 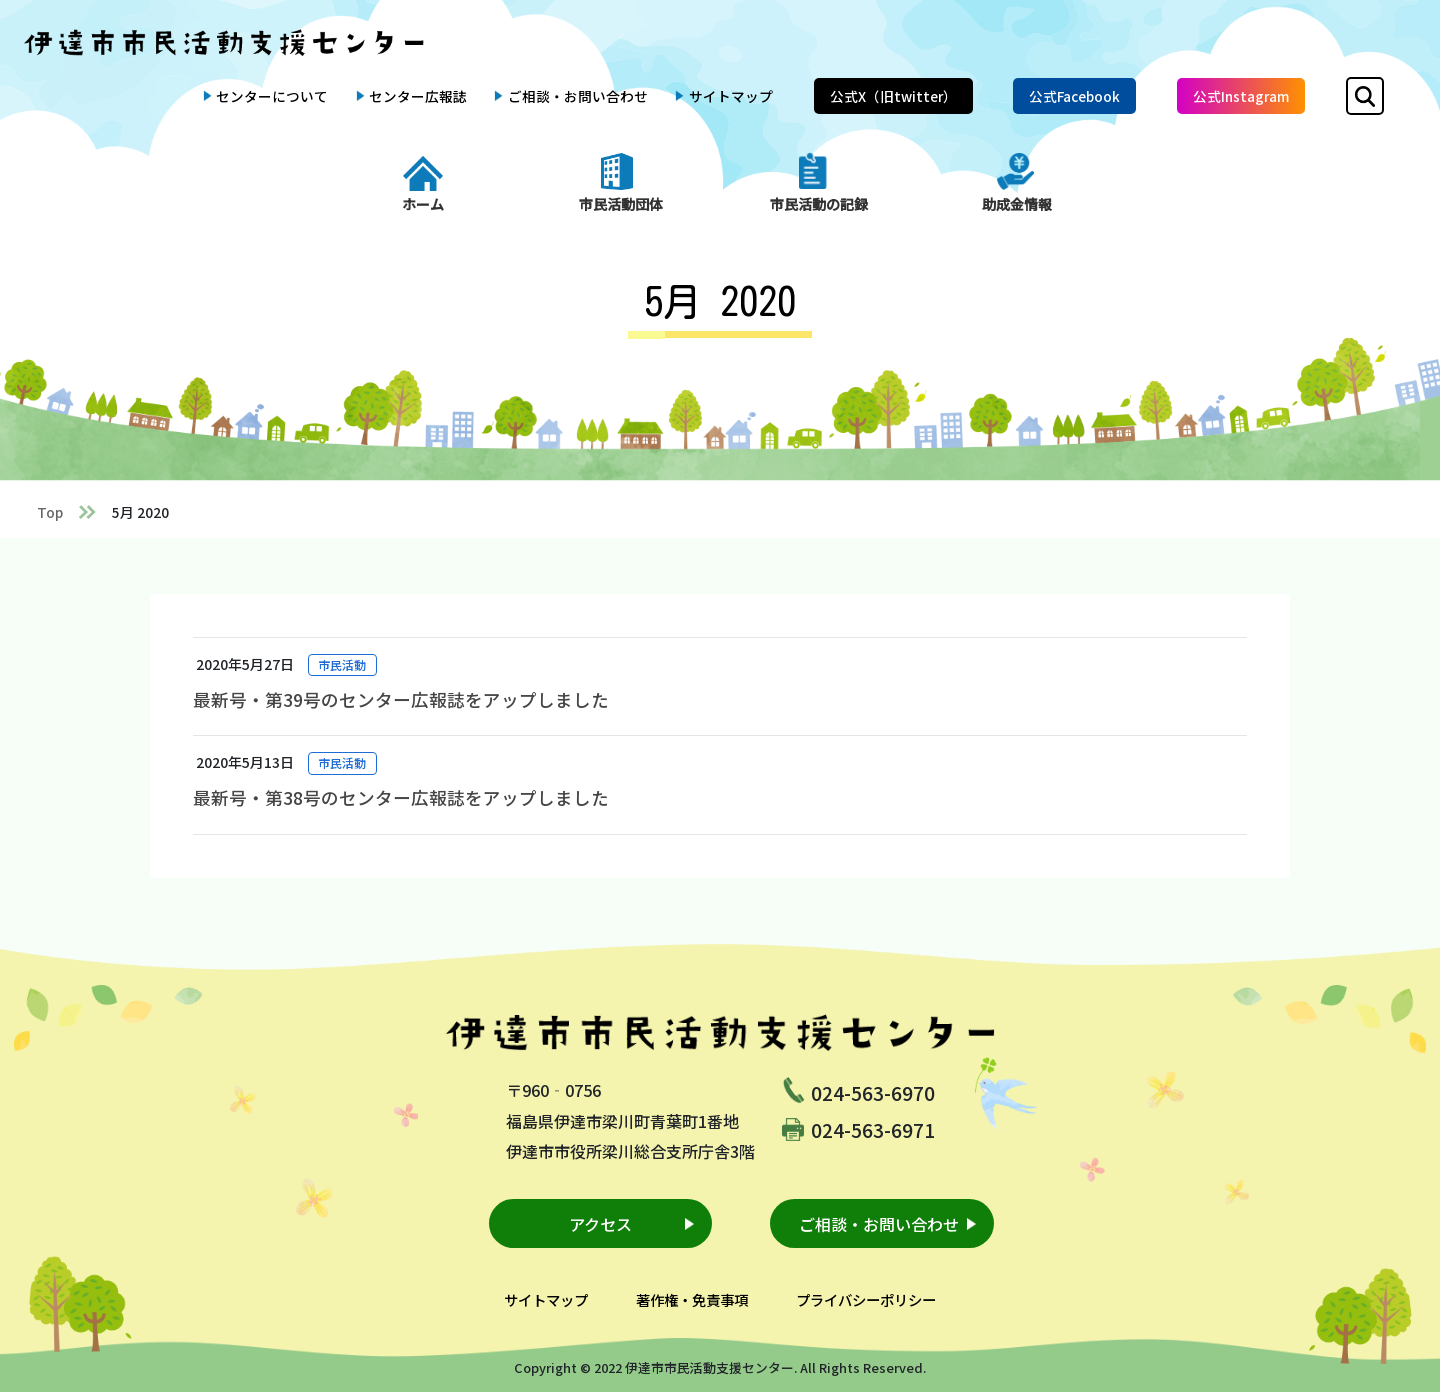 What do you see at coordinates (692, 1299) in the screenshot?
I see `著作権・免責事項` at bounding box center [692, 1299].